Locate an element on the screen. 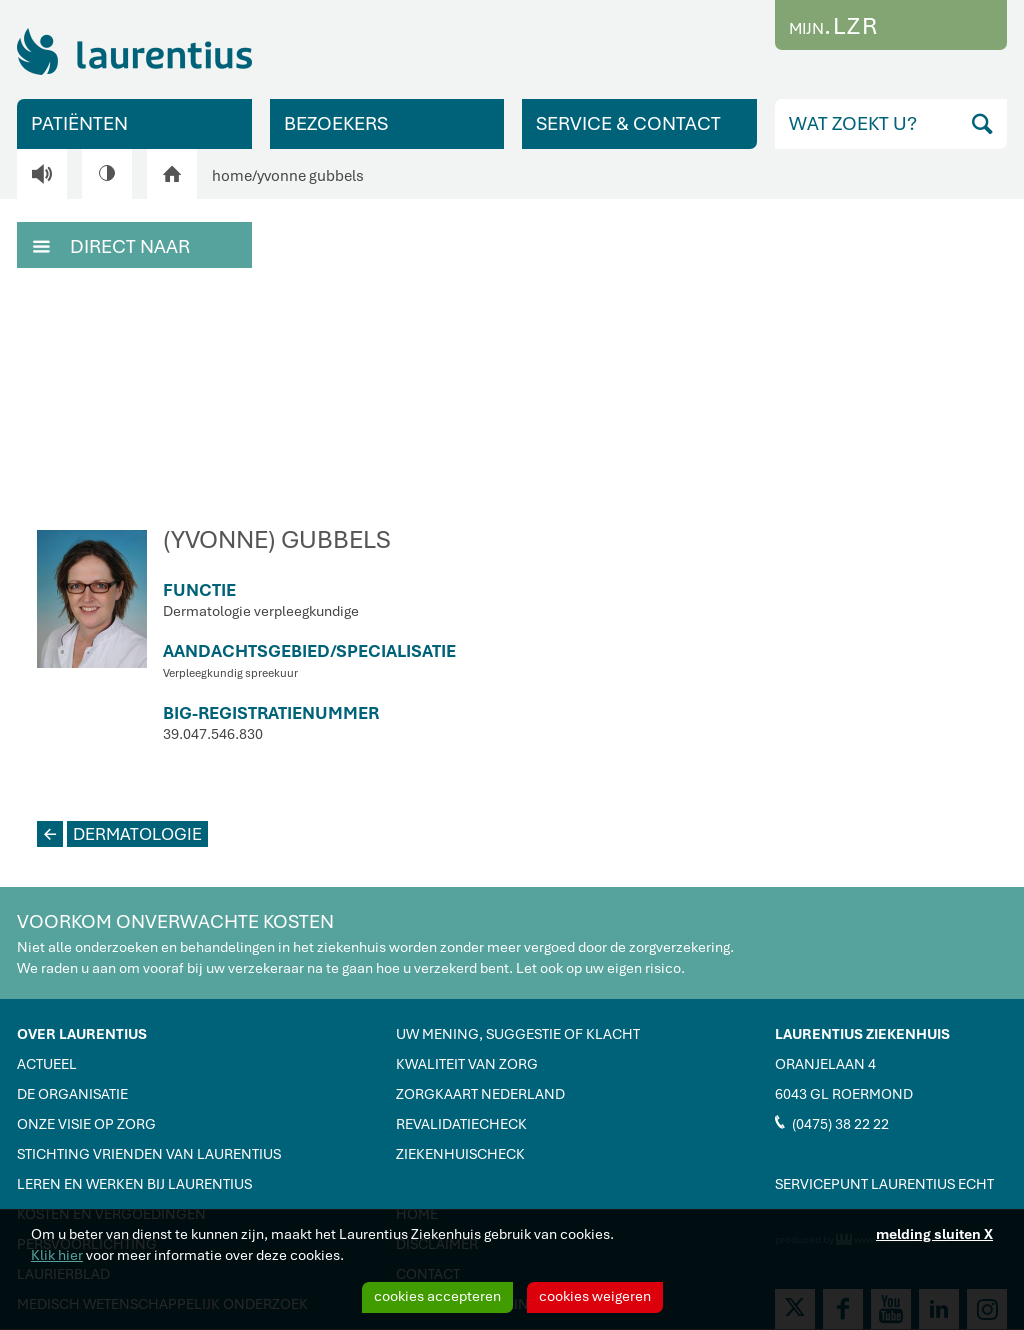 The width and height of the screenshot is (1024, 1330). home is located at coordinates (232, 176).